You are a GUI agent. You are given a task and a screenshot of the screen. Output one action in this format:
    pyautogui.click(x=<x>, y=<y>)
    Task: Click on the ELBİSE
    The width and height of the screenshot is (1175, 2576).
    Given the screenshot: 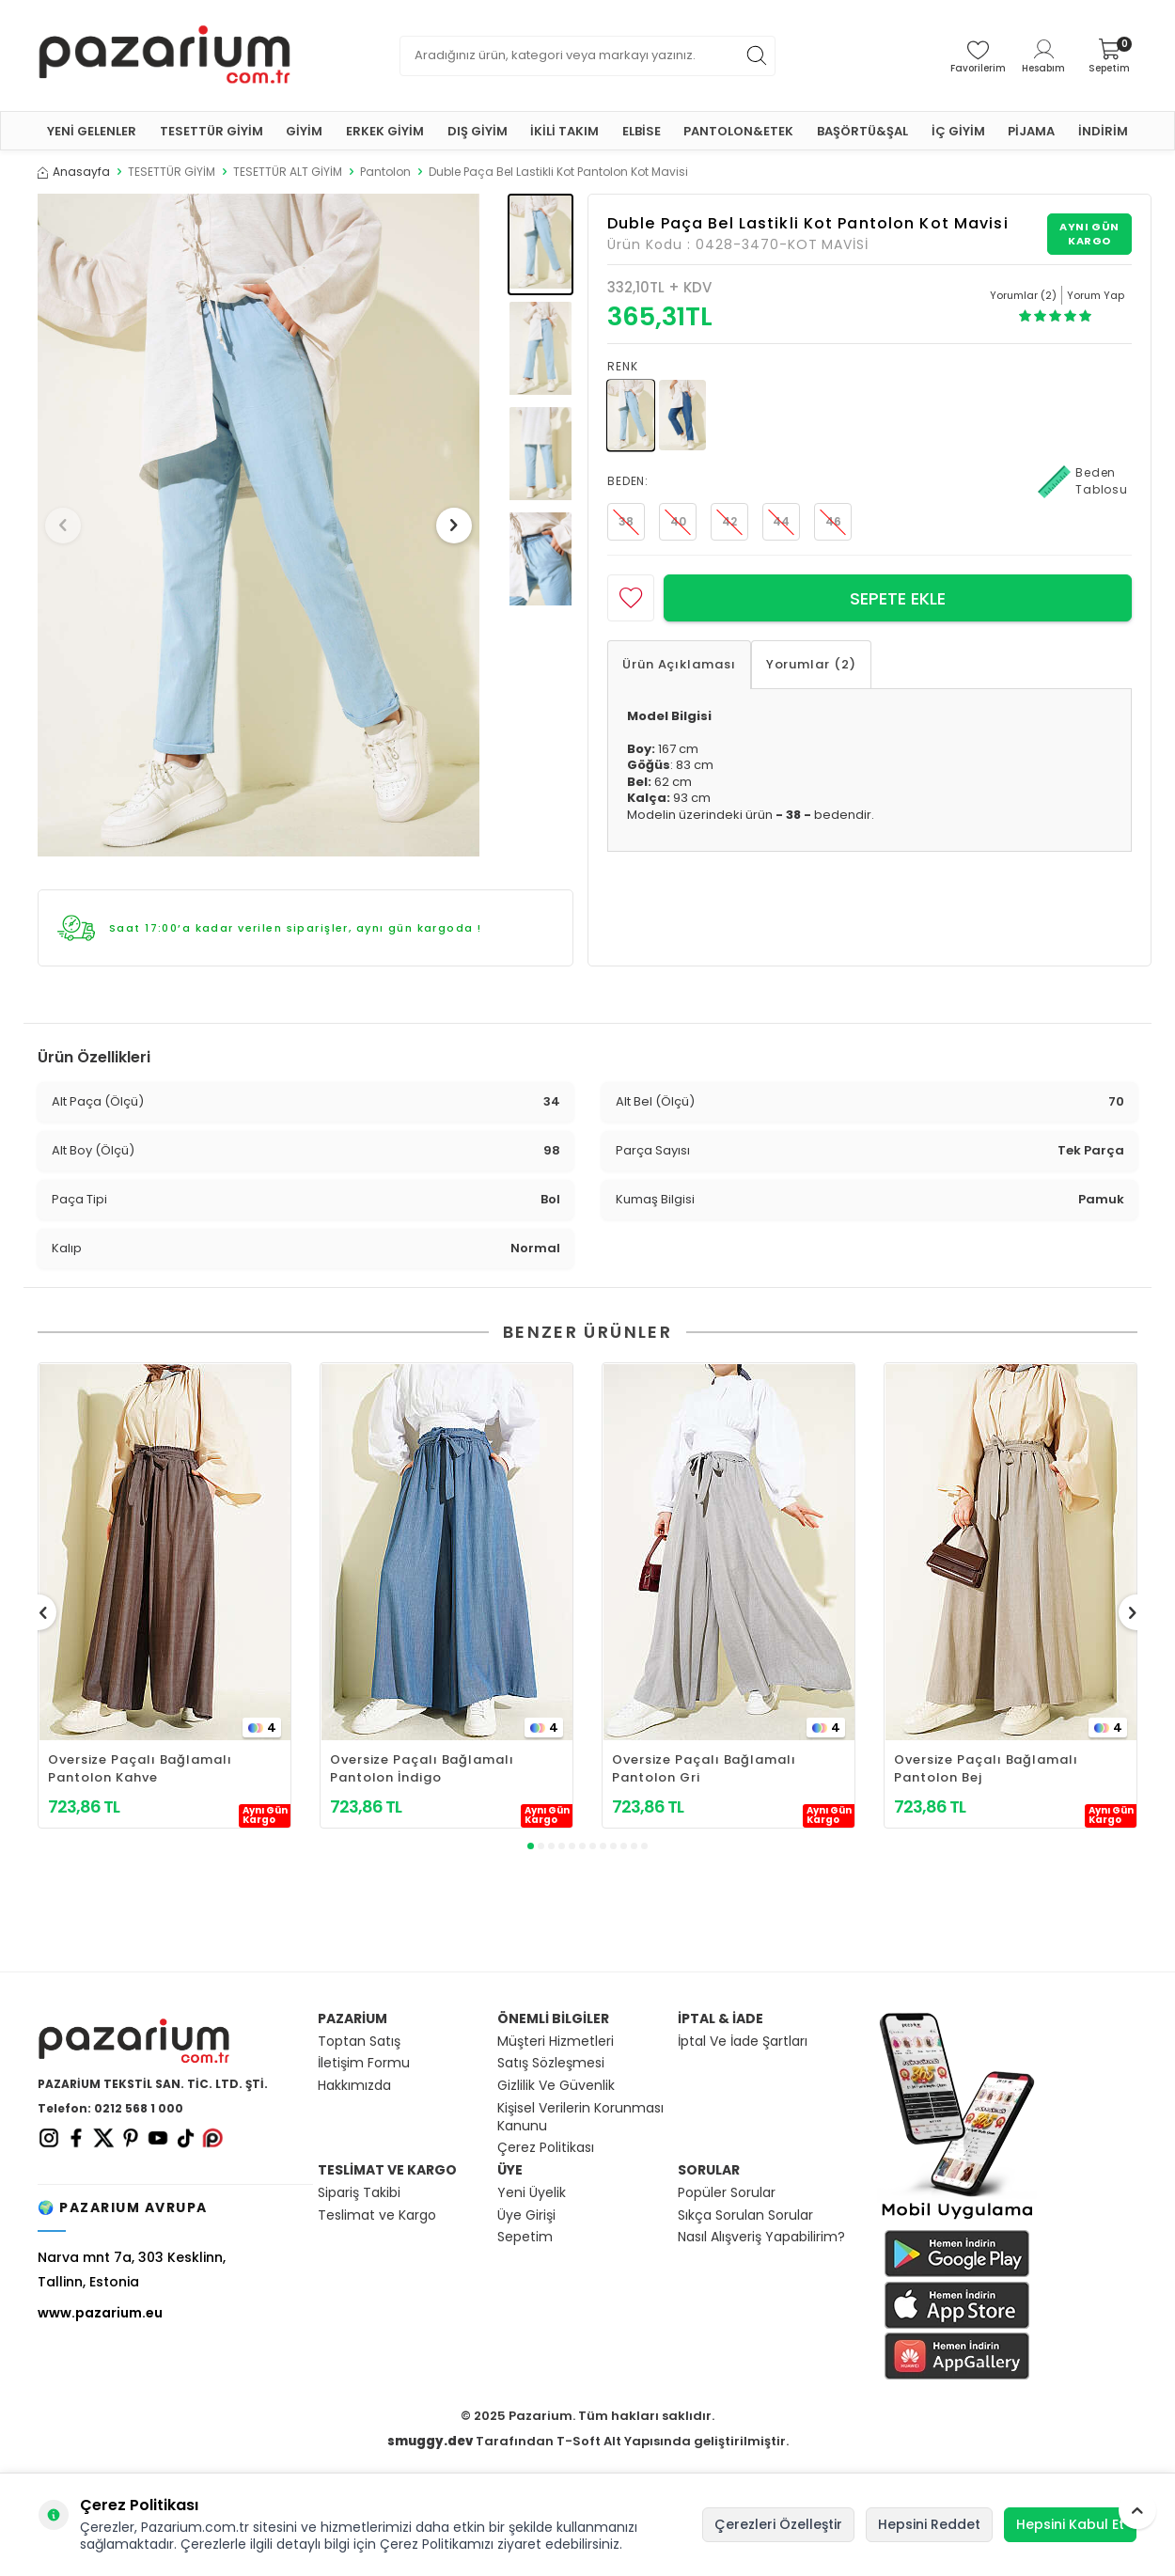 What is the action you would take?
    pyautogui.click(x=641, y=131)
    